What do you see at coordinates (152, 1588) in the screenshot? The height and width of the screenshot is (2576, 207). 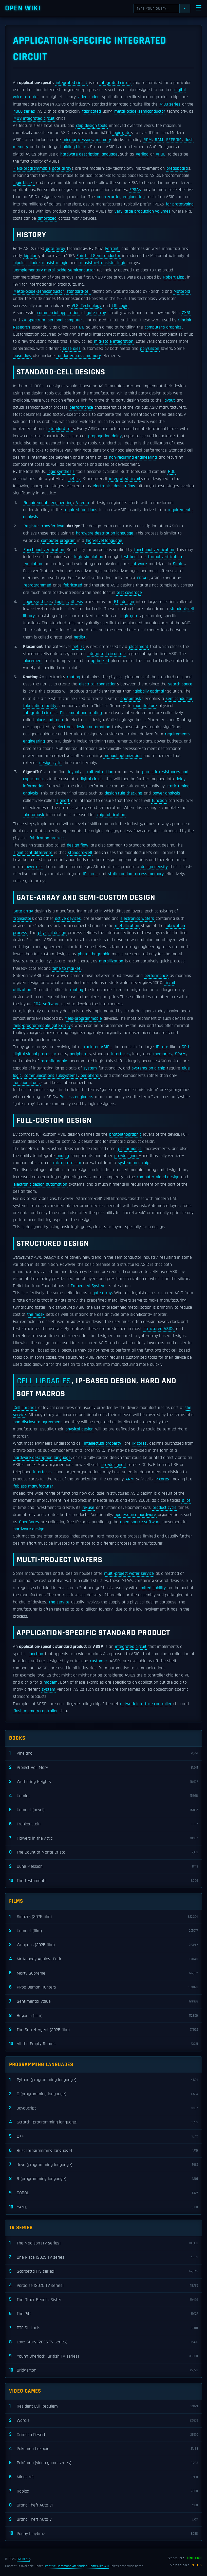 I see `limited liability` at bounding box center [152, 1588].